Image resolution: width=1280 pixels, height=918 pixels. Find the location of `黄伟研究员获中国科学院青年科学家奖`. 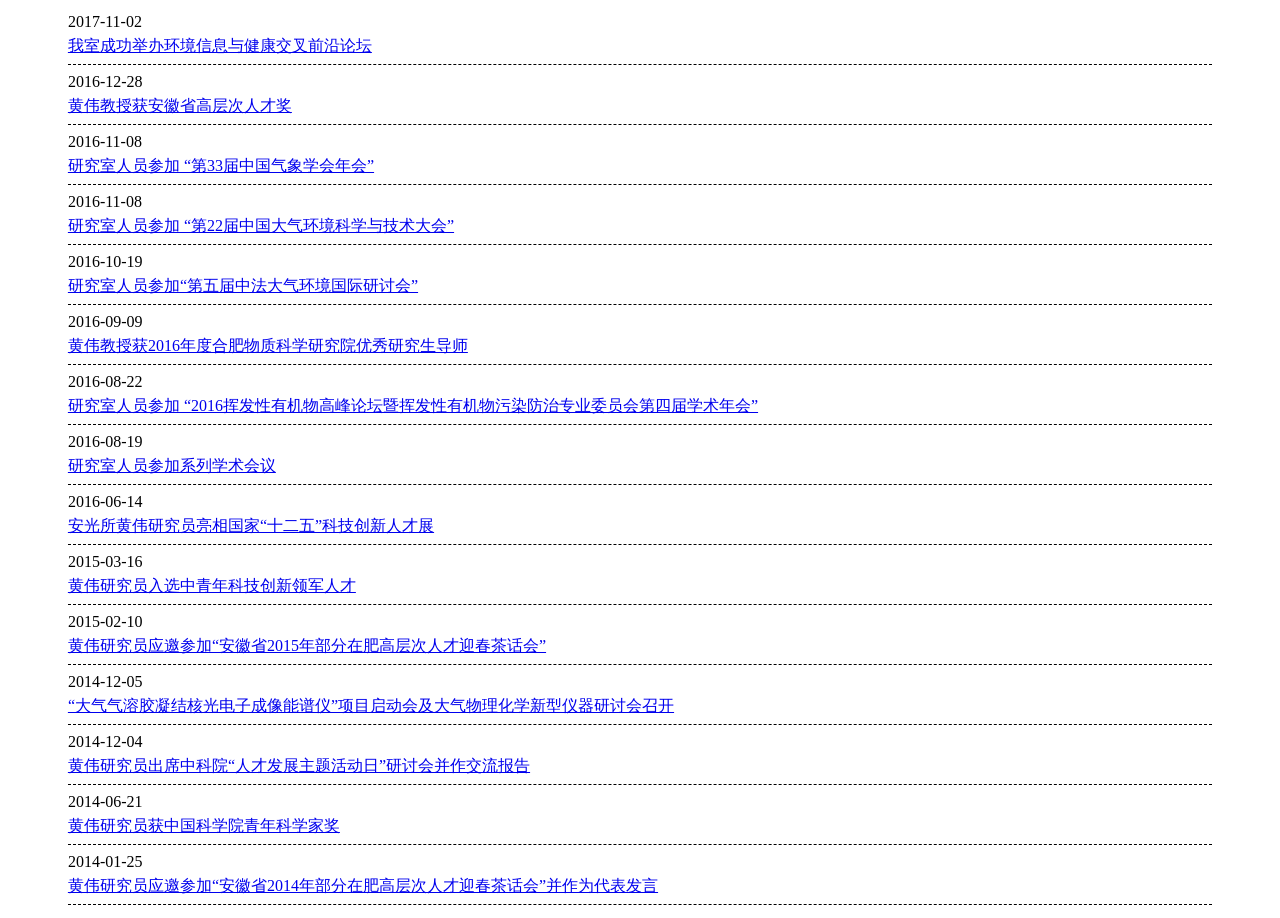

黄伟研究员获中国科学院青年科学家奖 is located at coordinates (204, 825).